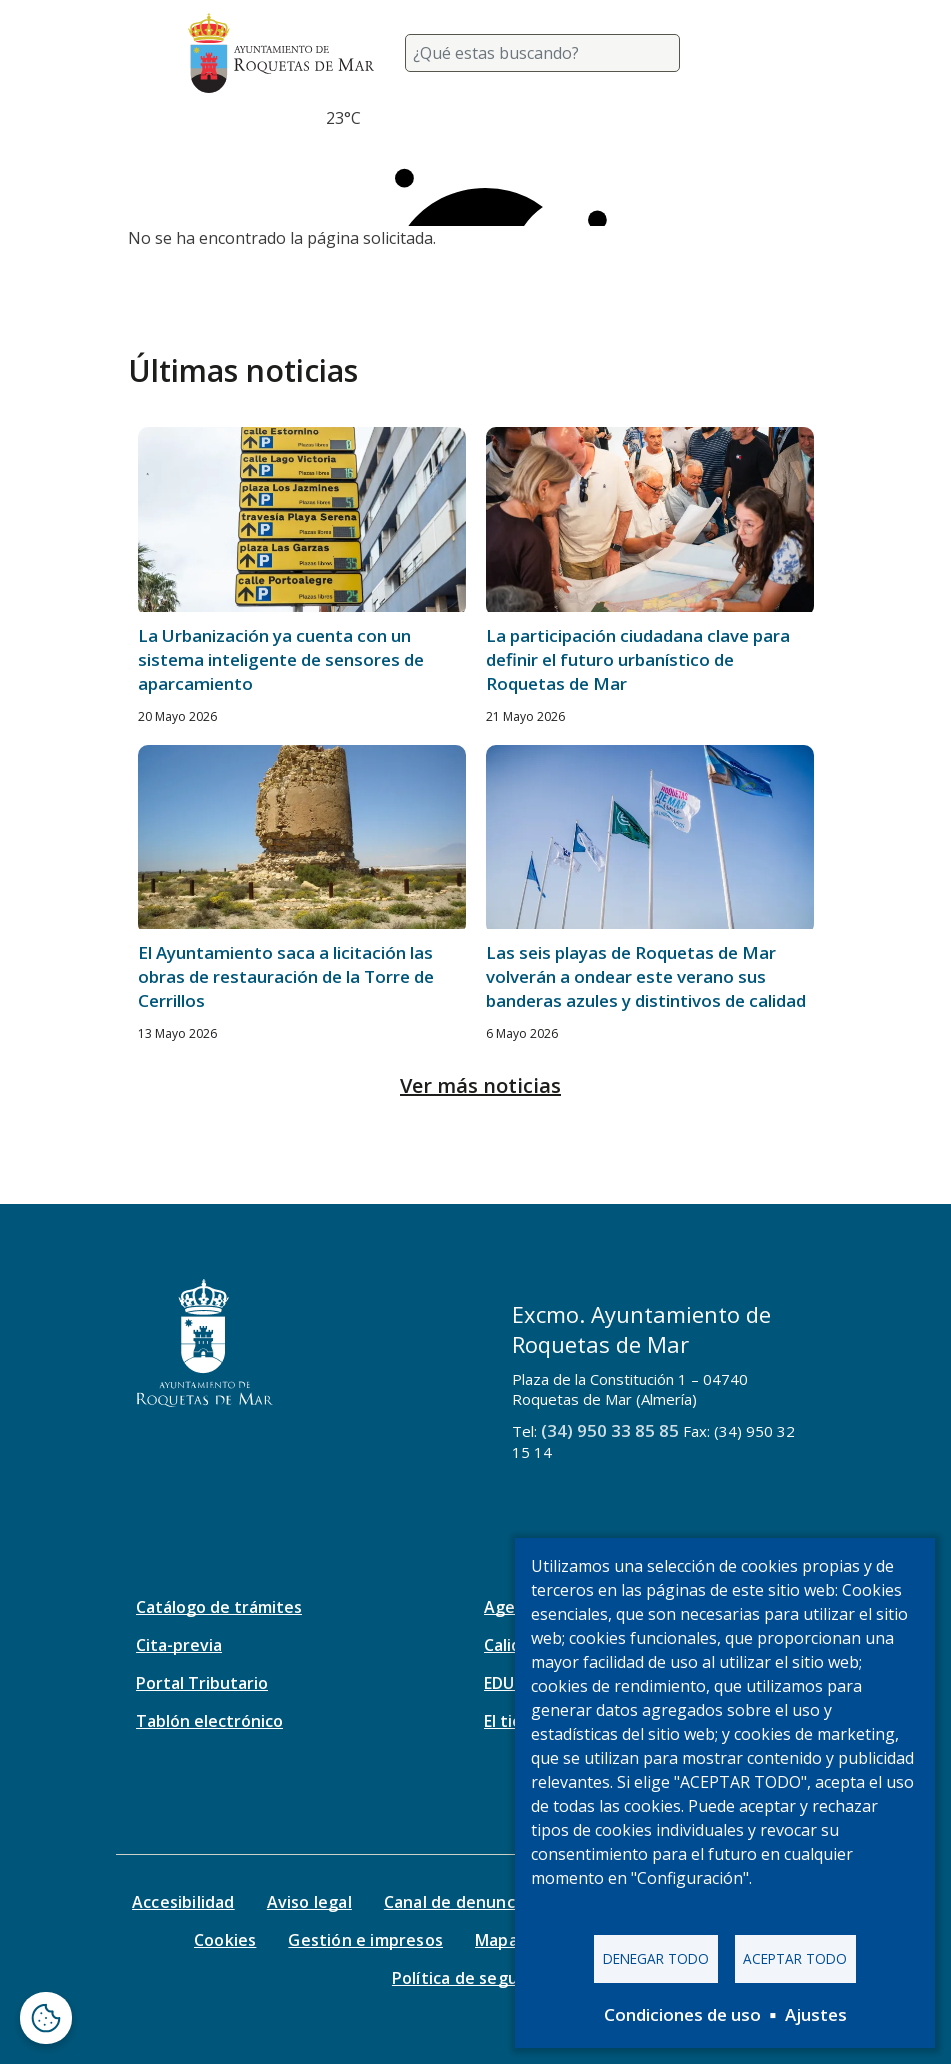 The height and width of the screenshot is (2064, 951). What do you see at coordinates (365, 1940) in the screenshot?
I see `Gestión e impresos` at bounding box center [365, 1940].